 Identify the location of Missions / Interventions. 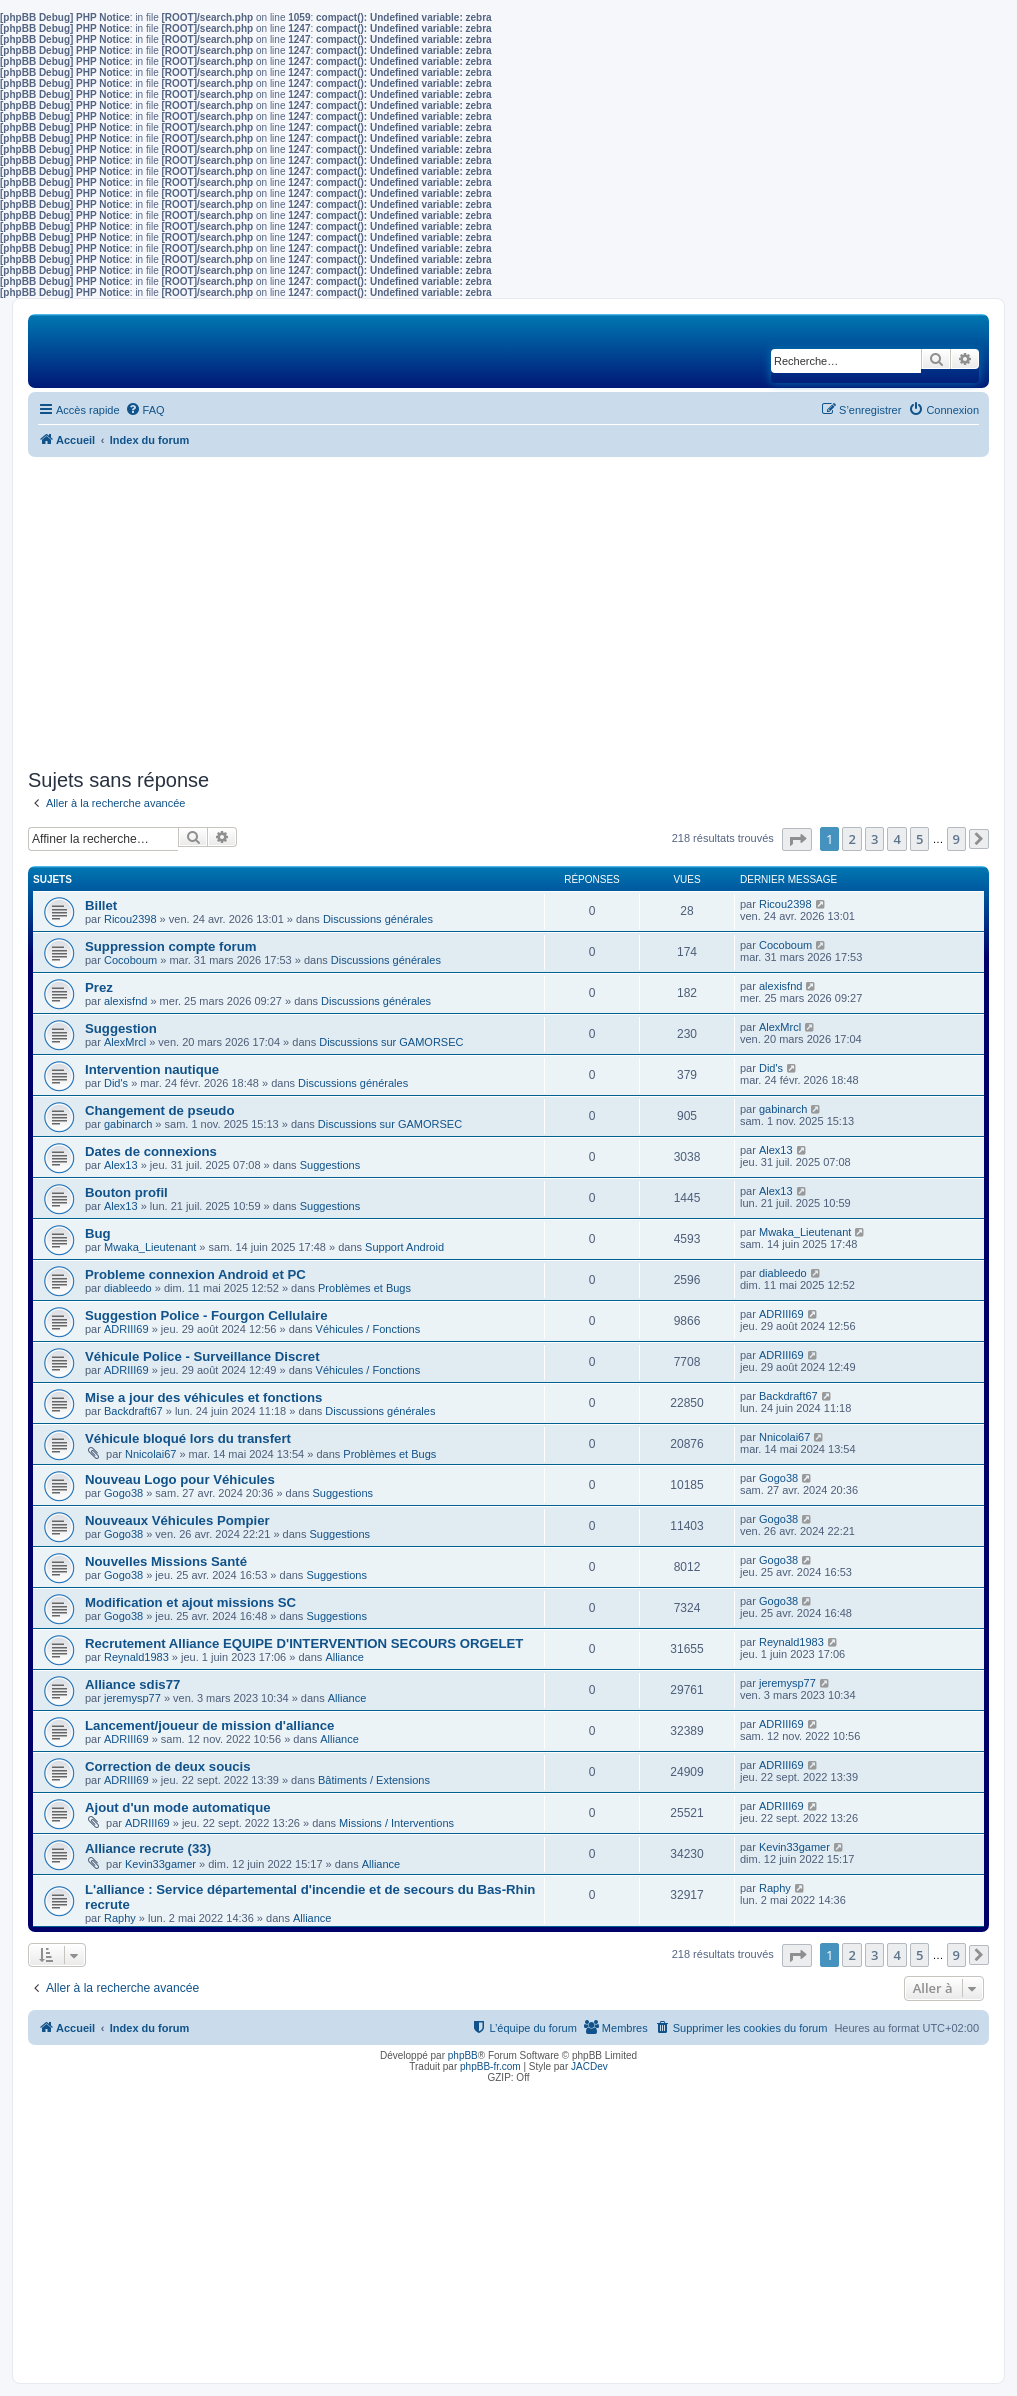
(396, 1823).